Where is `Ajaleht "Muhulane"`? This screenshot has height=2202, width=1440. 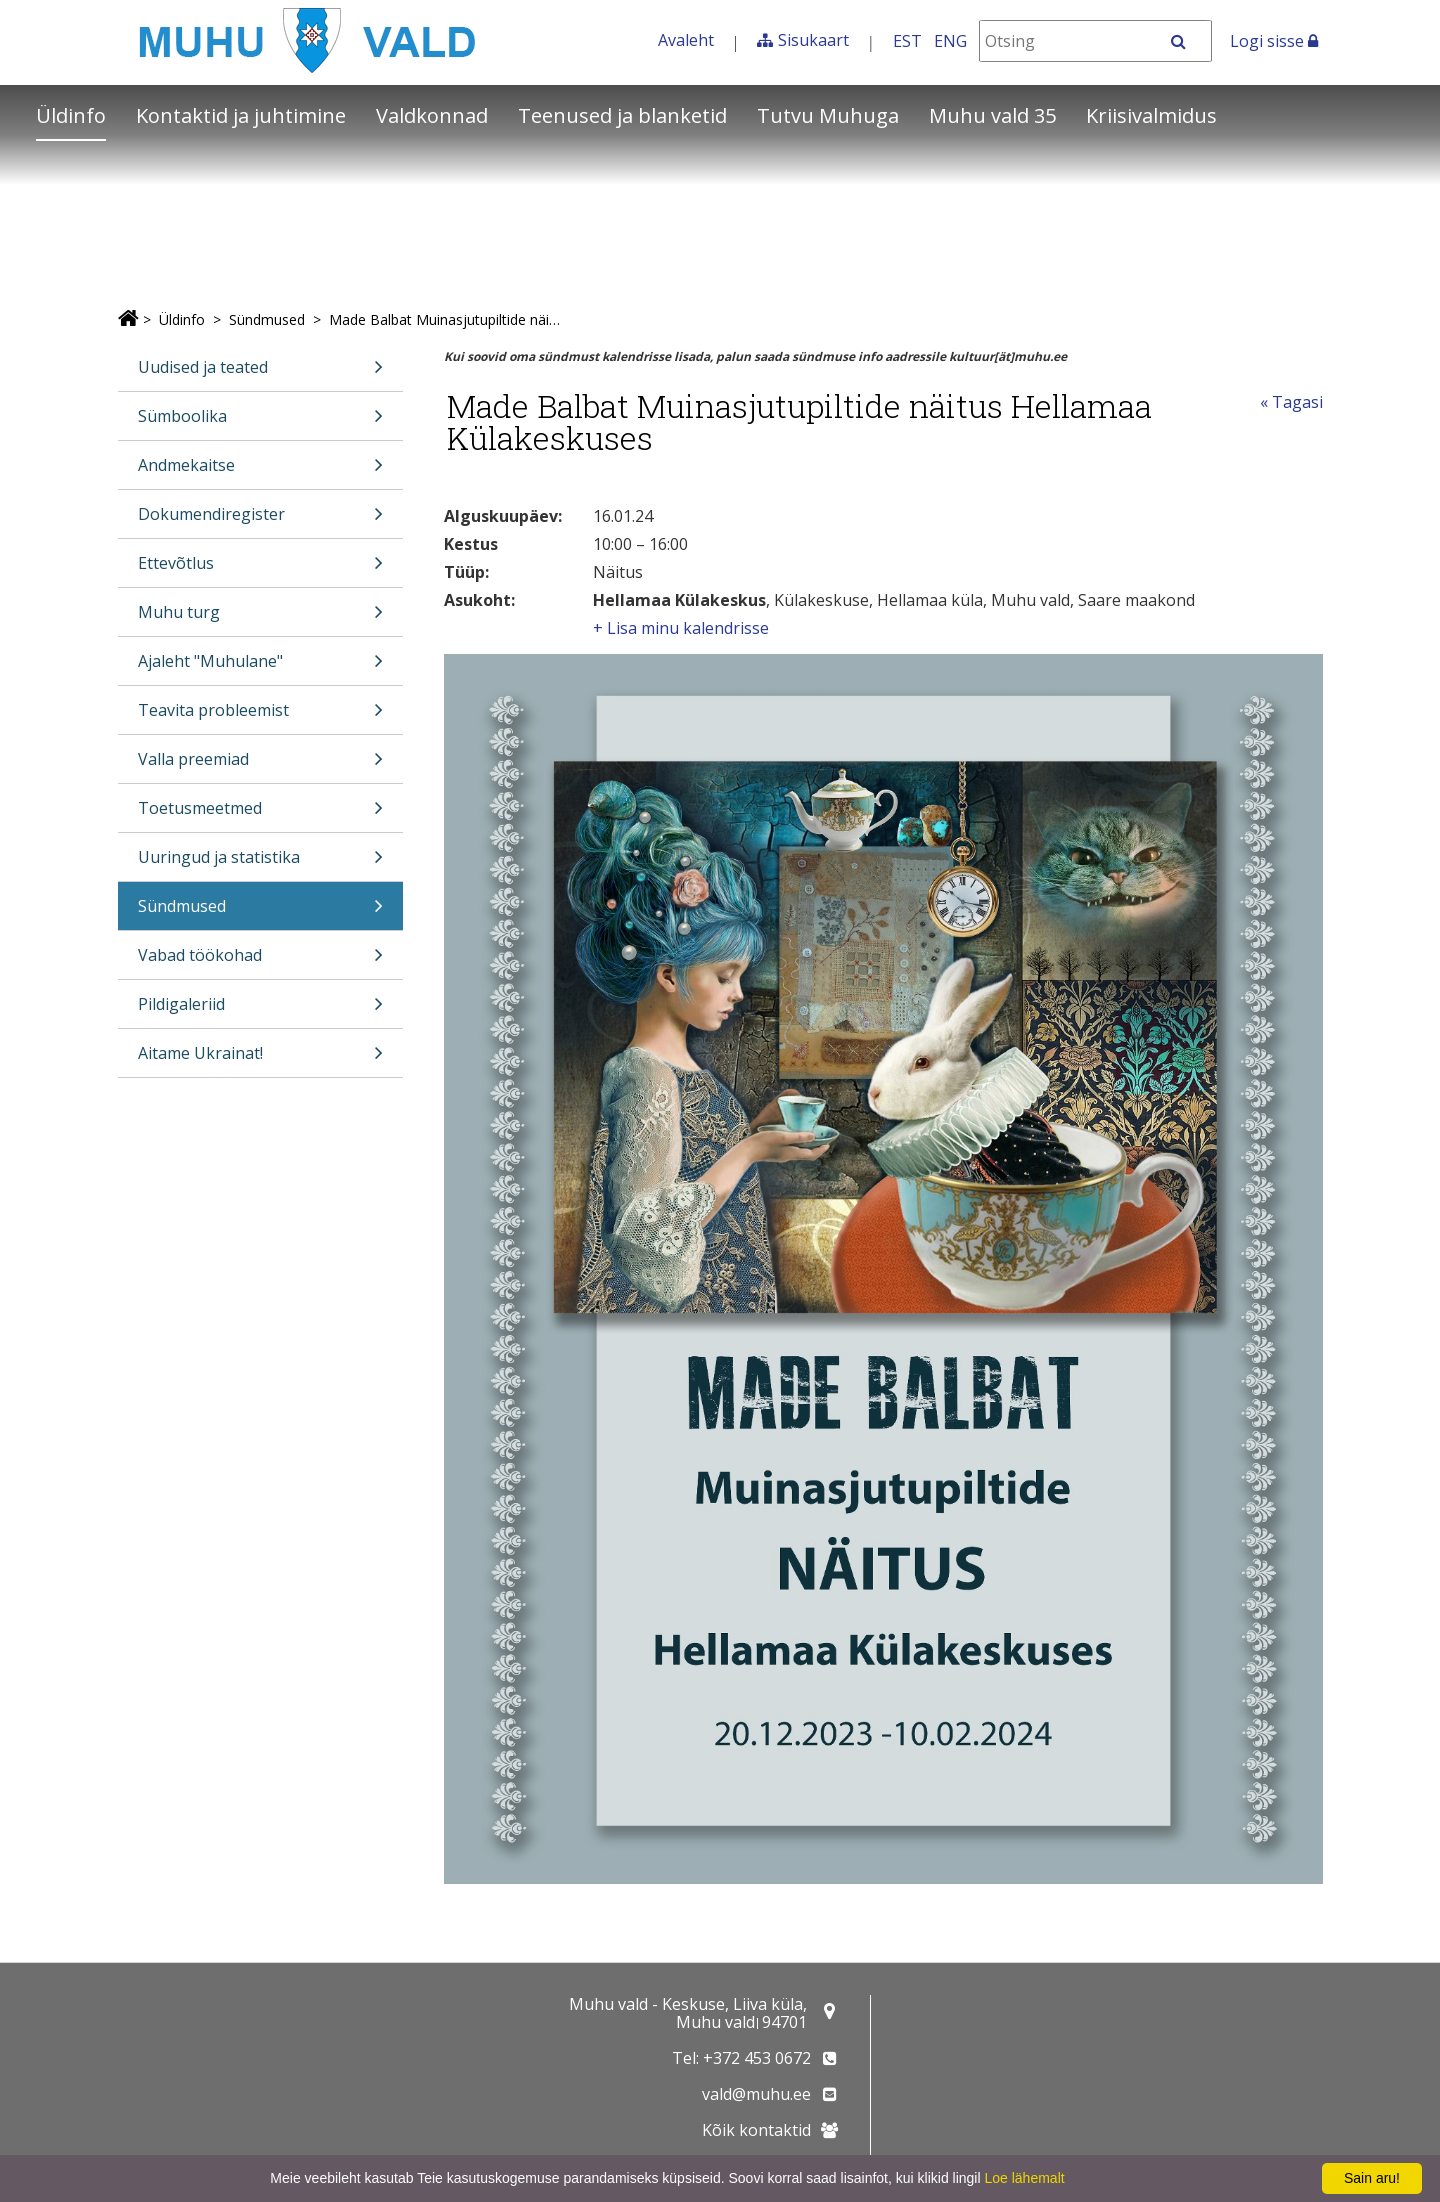 Ajaleht "Muhulane" is located at coordinates (261, 667).